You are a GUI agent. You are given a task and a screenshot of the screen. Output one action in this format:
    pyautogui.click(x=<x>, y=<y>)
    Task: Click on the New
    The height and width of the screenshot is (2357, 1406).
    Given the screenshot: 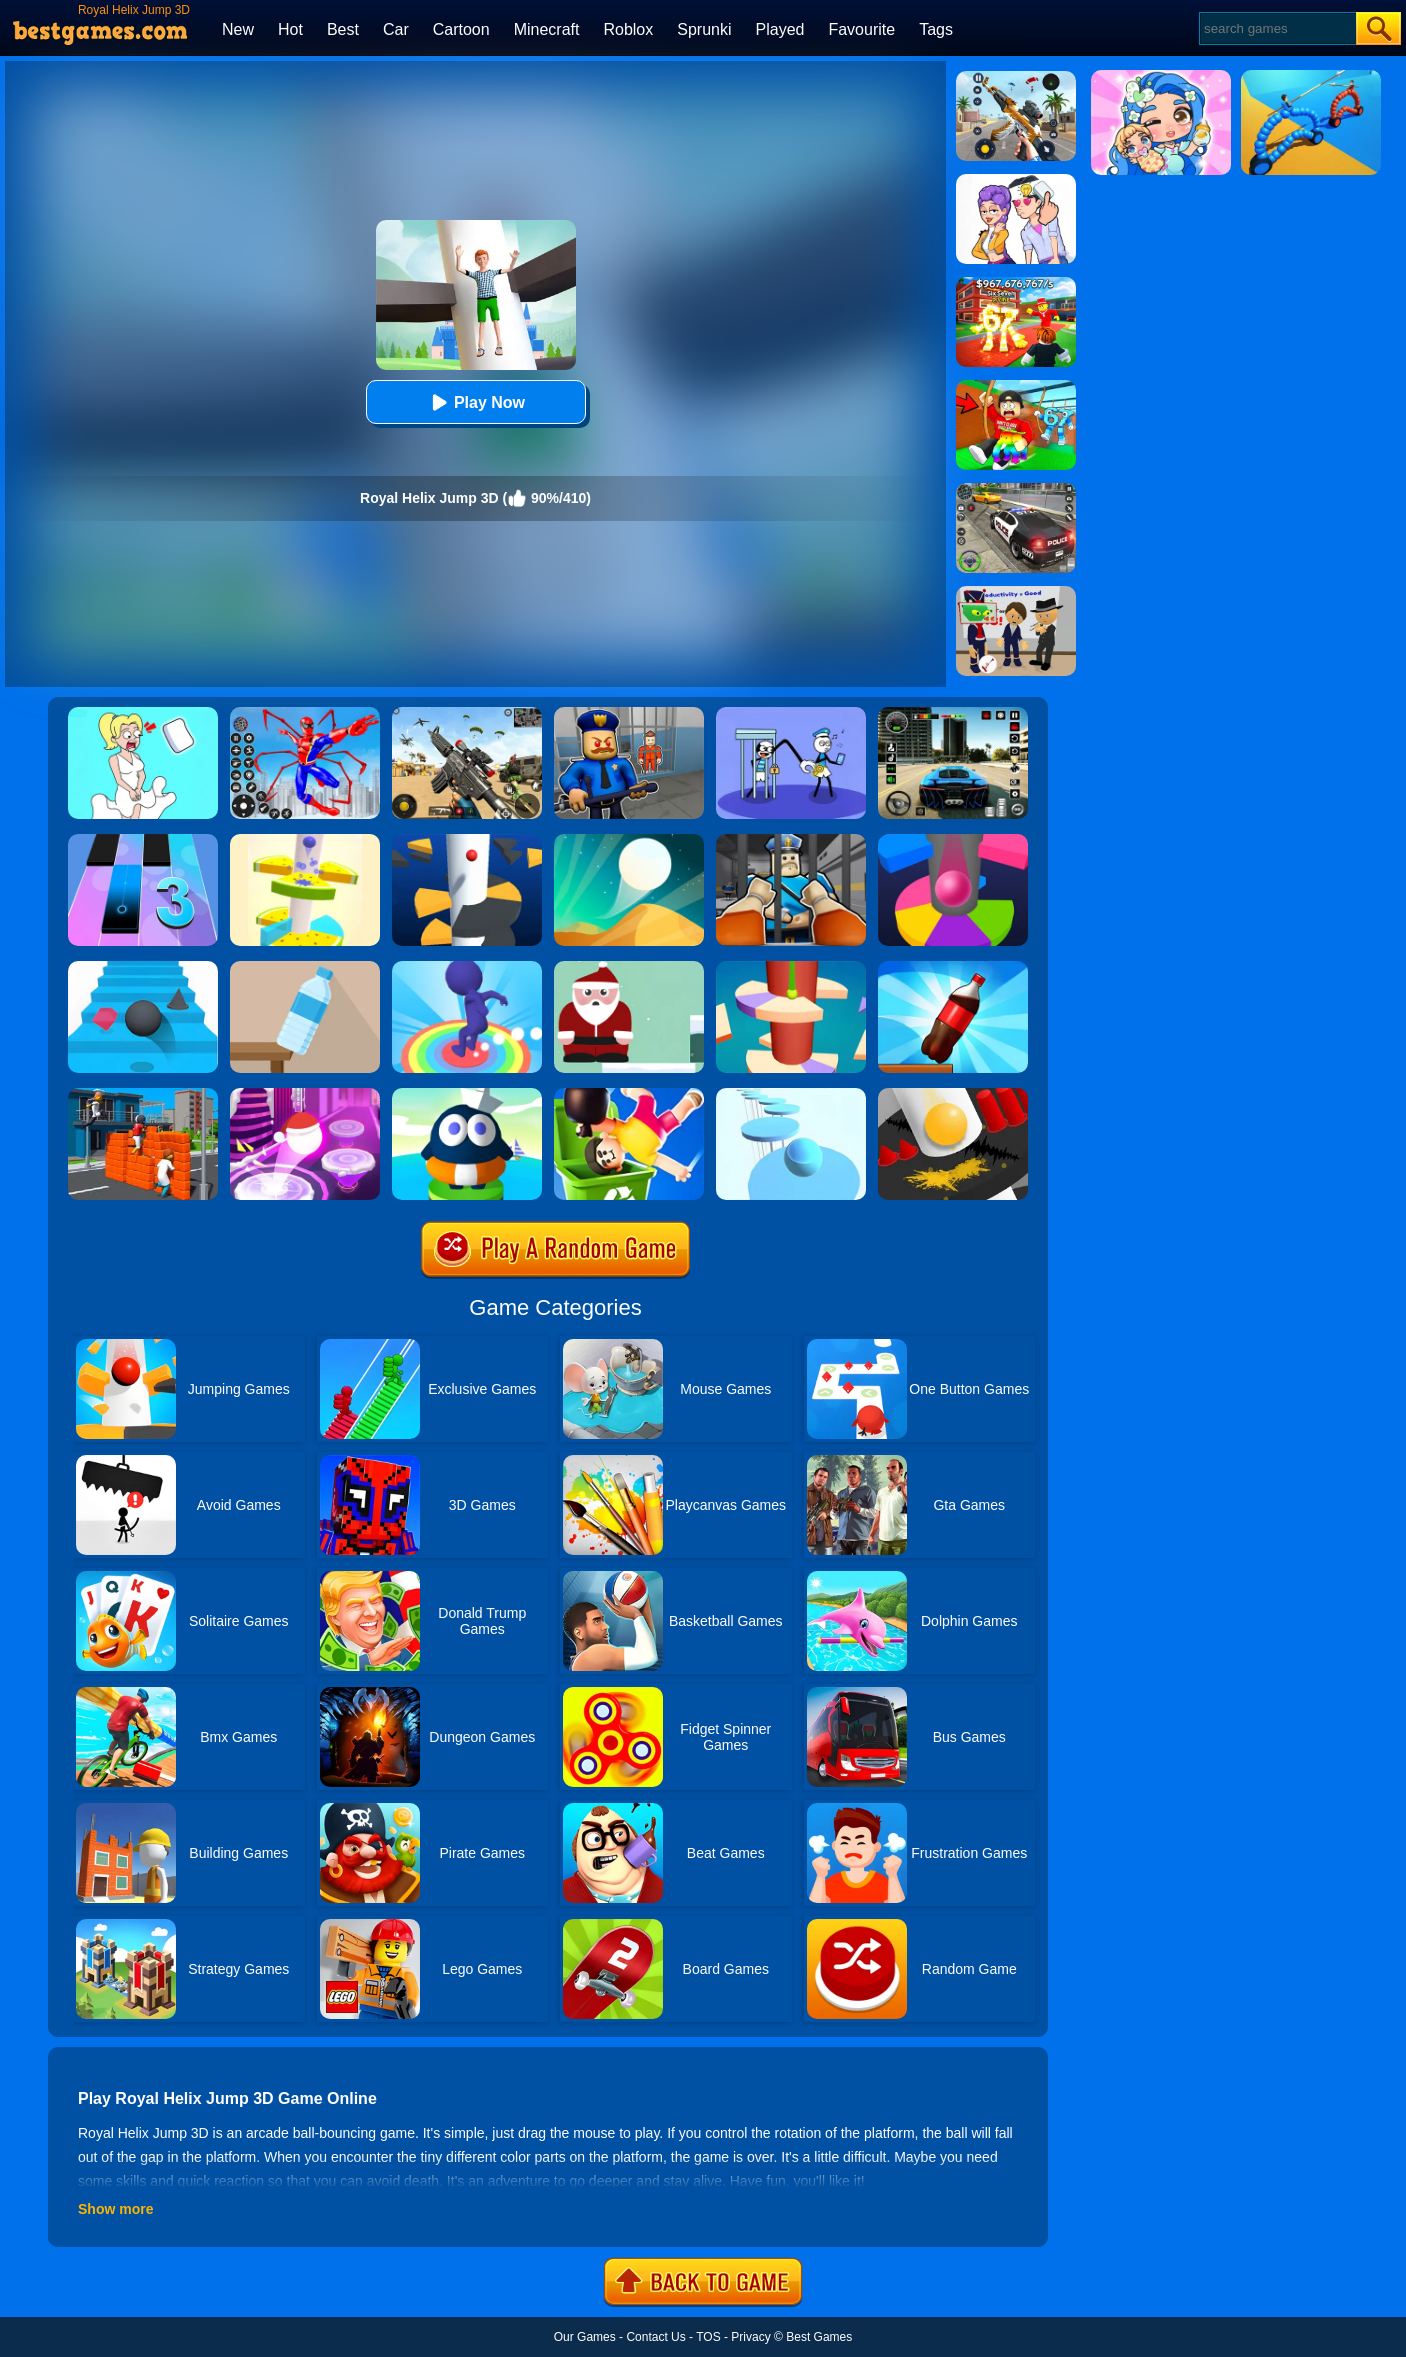 What is the action you would take?
    pyautogui.click(x=238, y=29)
    